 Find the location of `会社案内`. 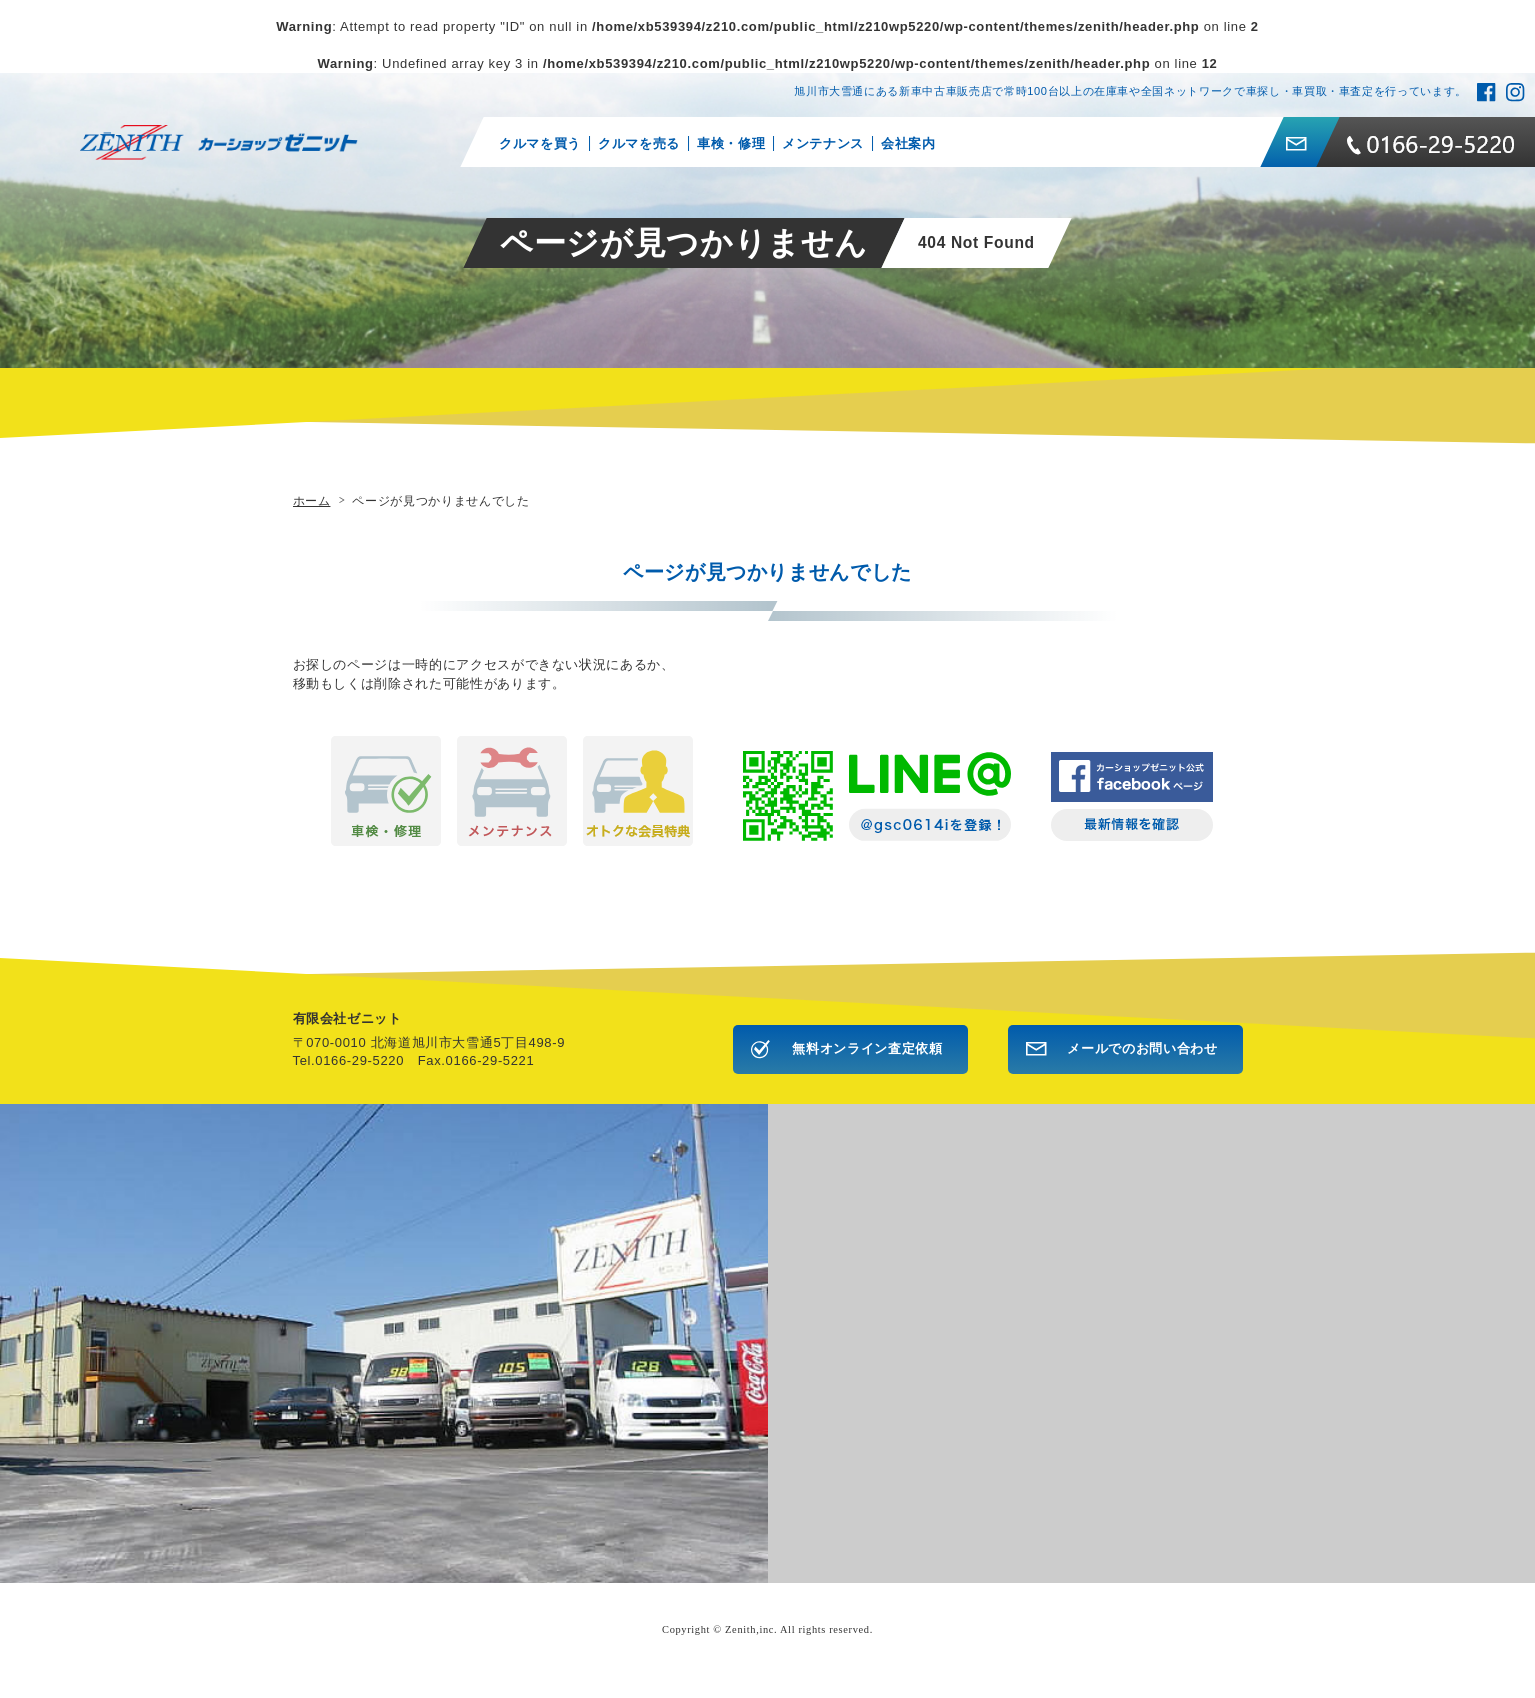

会社案内 is located at coordinates (907, 143).